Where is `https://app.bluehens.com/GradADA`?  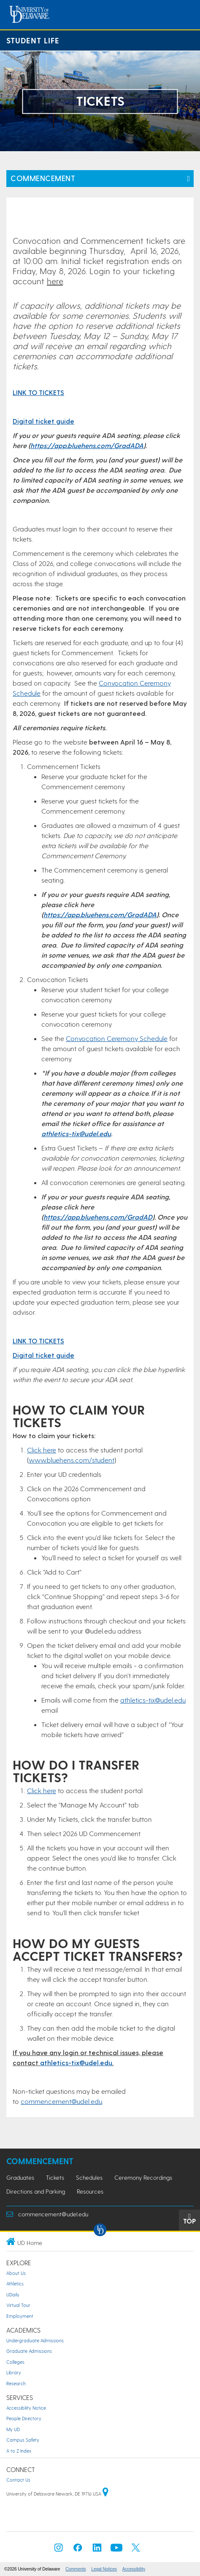
https://app.bluehens.com/GradADA is located at coordinates (86, 445).